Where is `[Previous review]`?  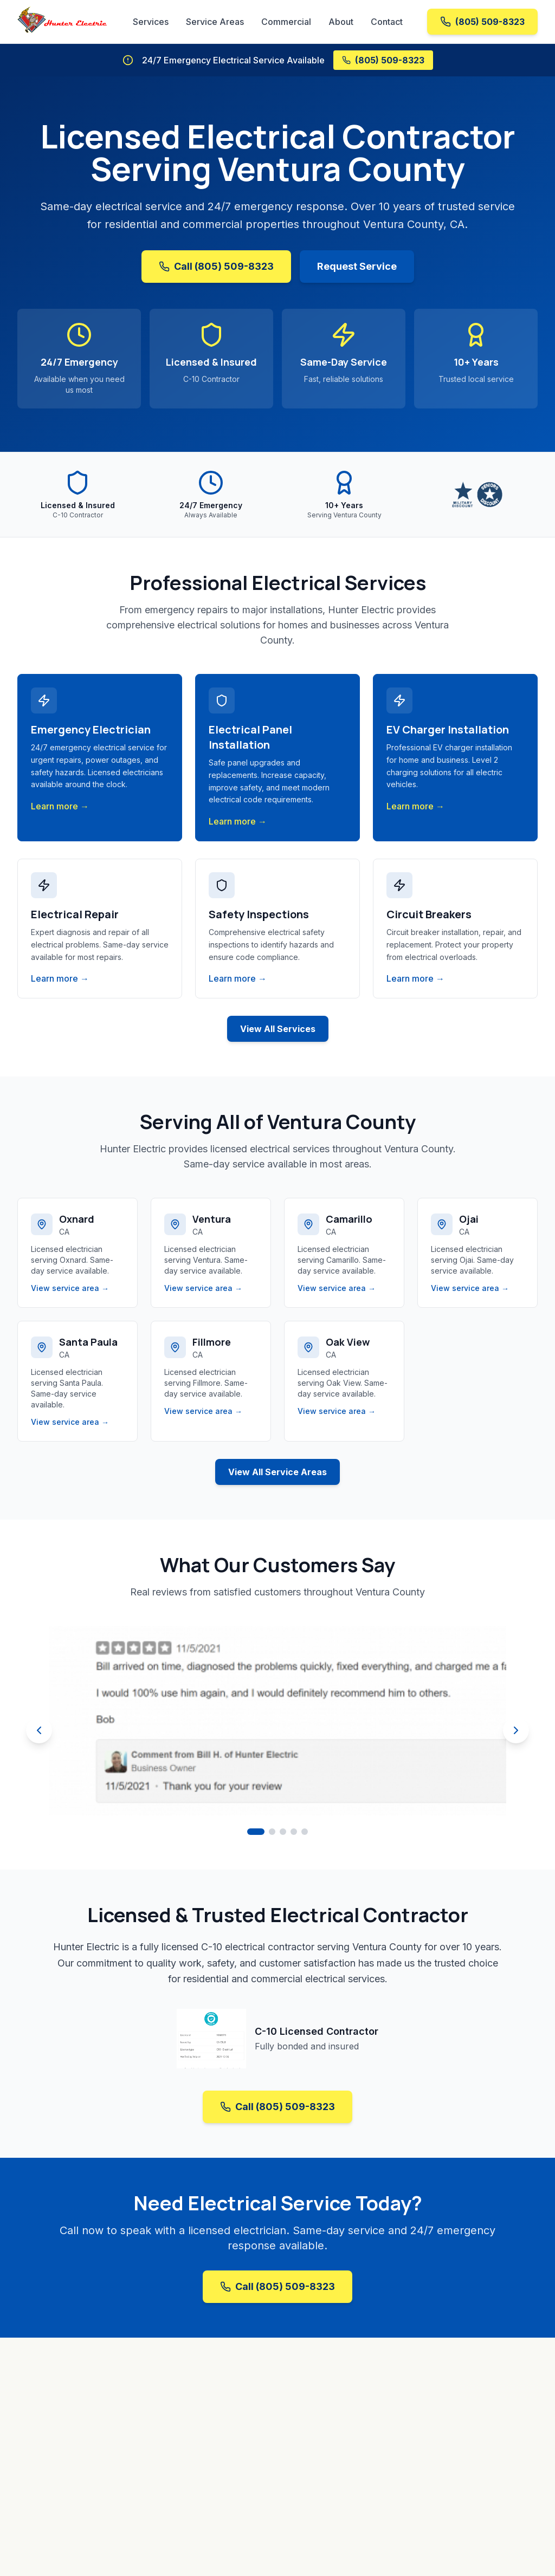 [Previous review] is located at coordinates (39, 1730).